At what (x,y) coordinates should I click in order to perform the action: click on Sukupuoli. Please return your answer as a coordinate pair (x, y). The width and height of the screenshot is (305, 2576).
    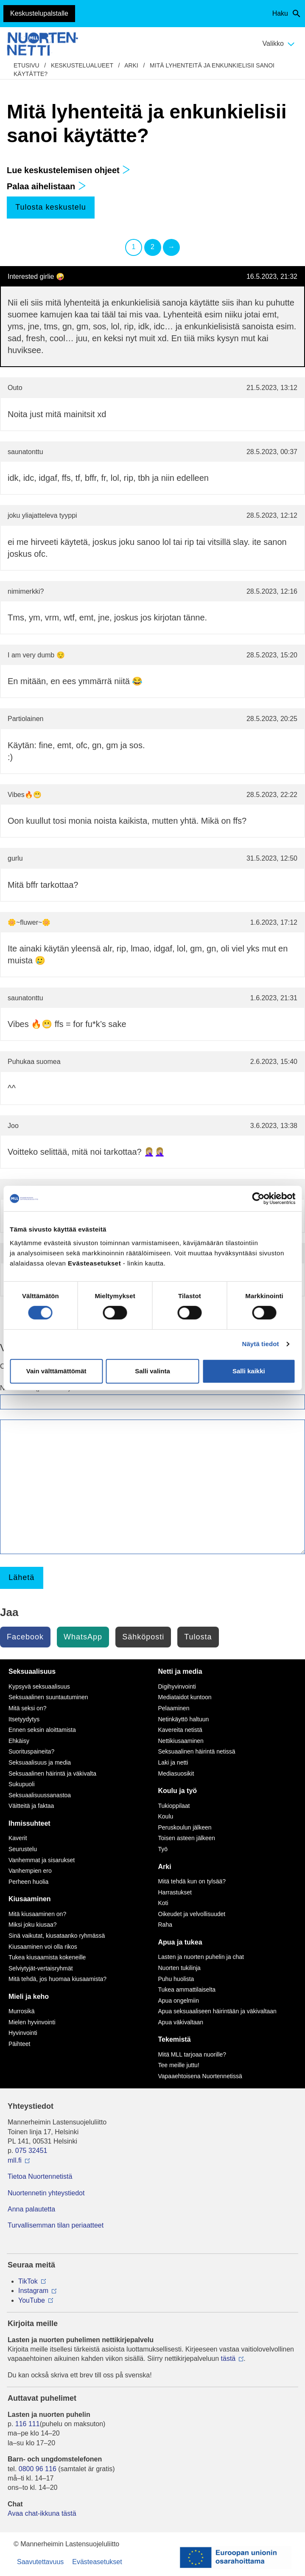
    Looking at the image, I should click on (21, 1784).